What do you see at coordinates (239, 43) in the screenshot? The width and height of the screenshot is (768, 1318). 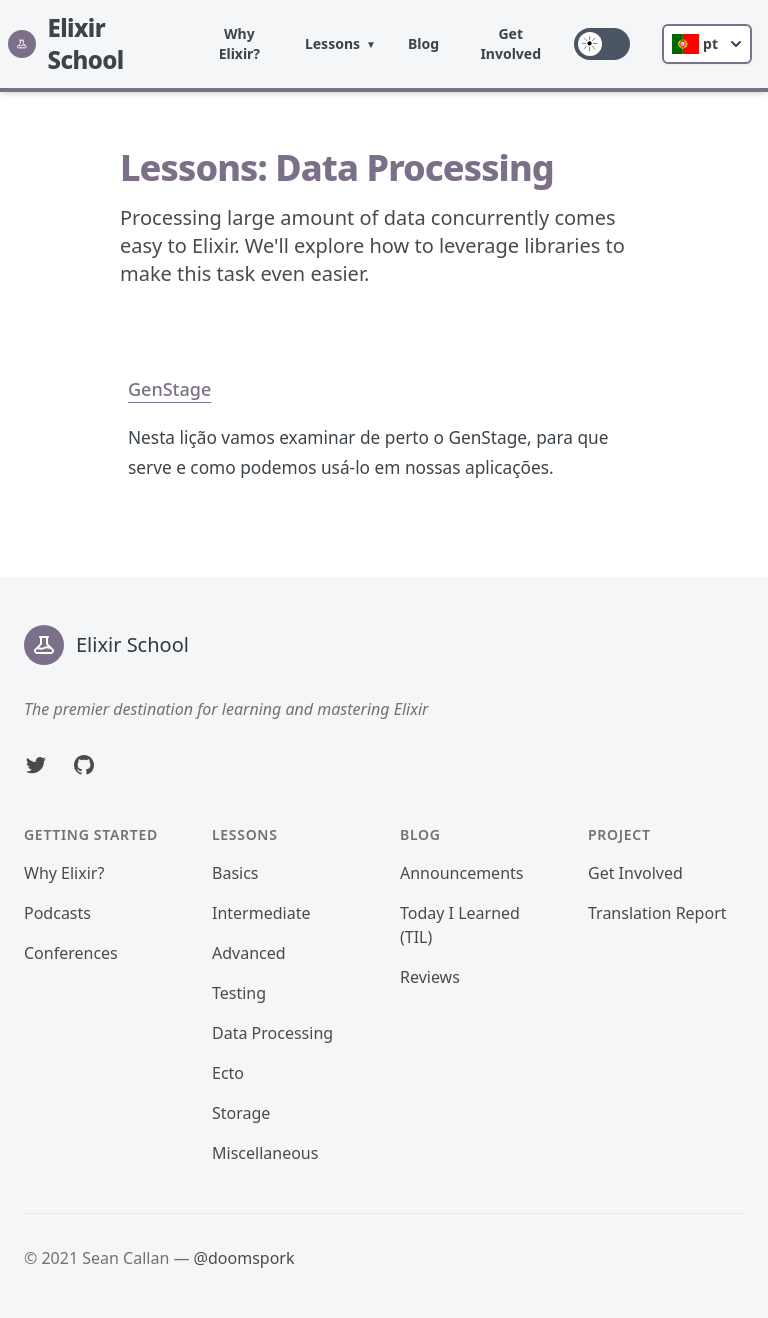 I see `Why Elixir?` at bounding box center [239, 43].